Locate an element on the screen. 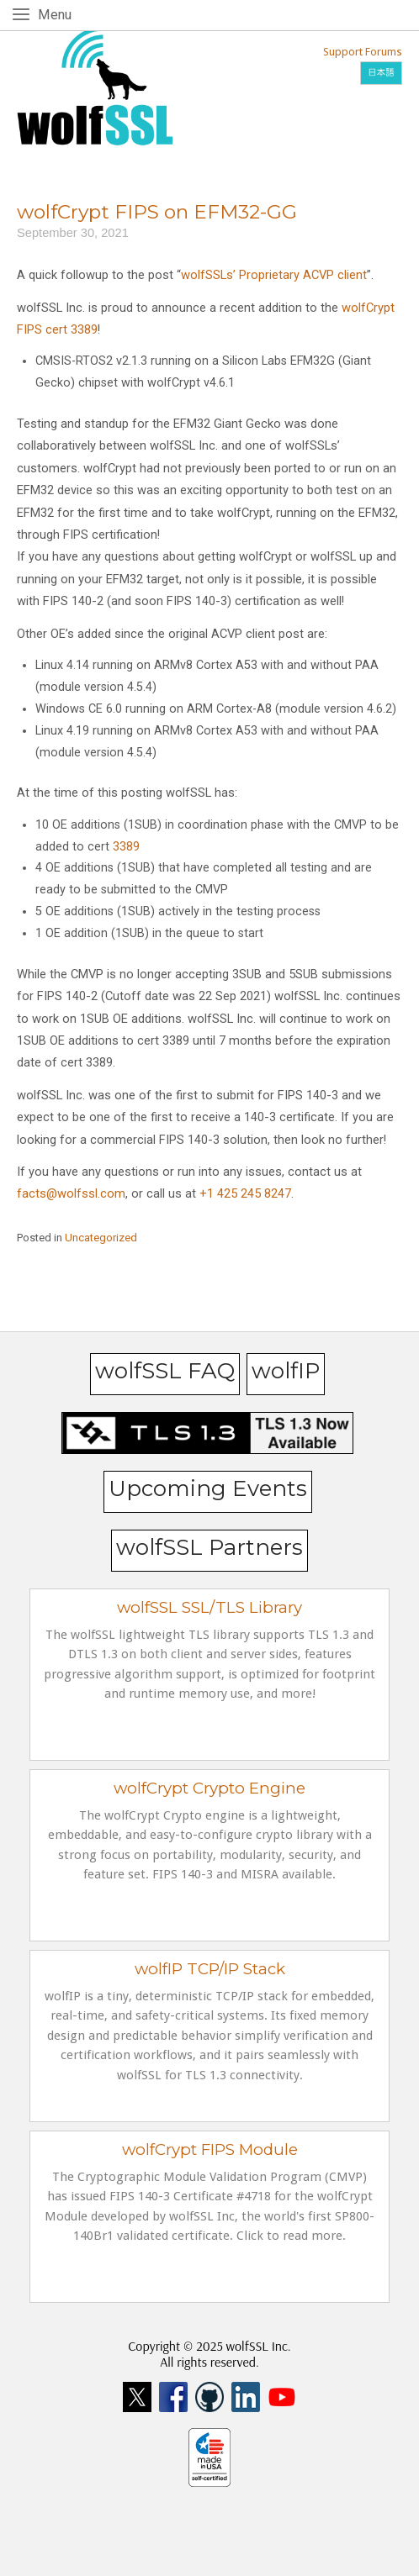  wolfSSLs’ Proprietary ACVP client is located at coordinates (274, 274).